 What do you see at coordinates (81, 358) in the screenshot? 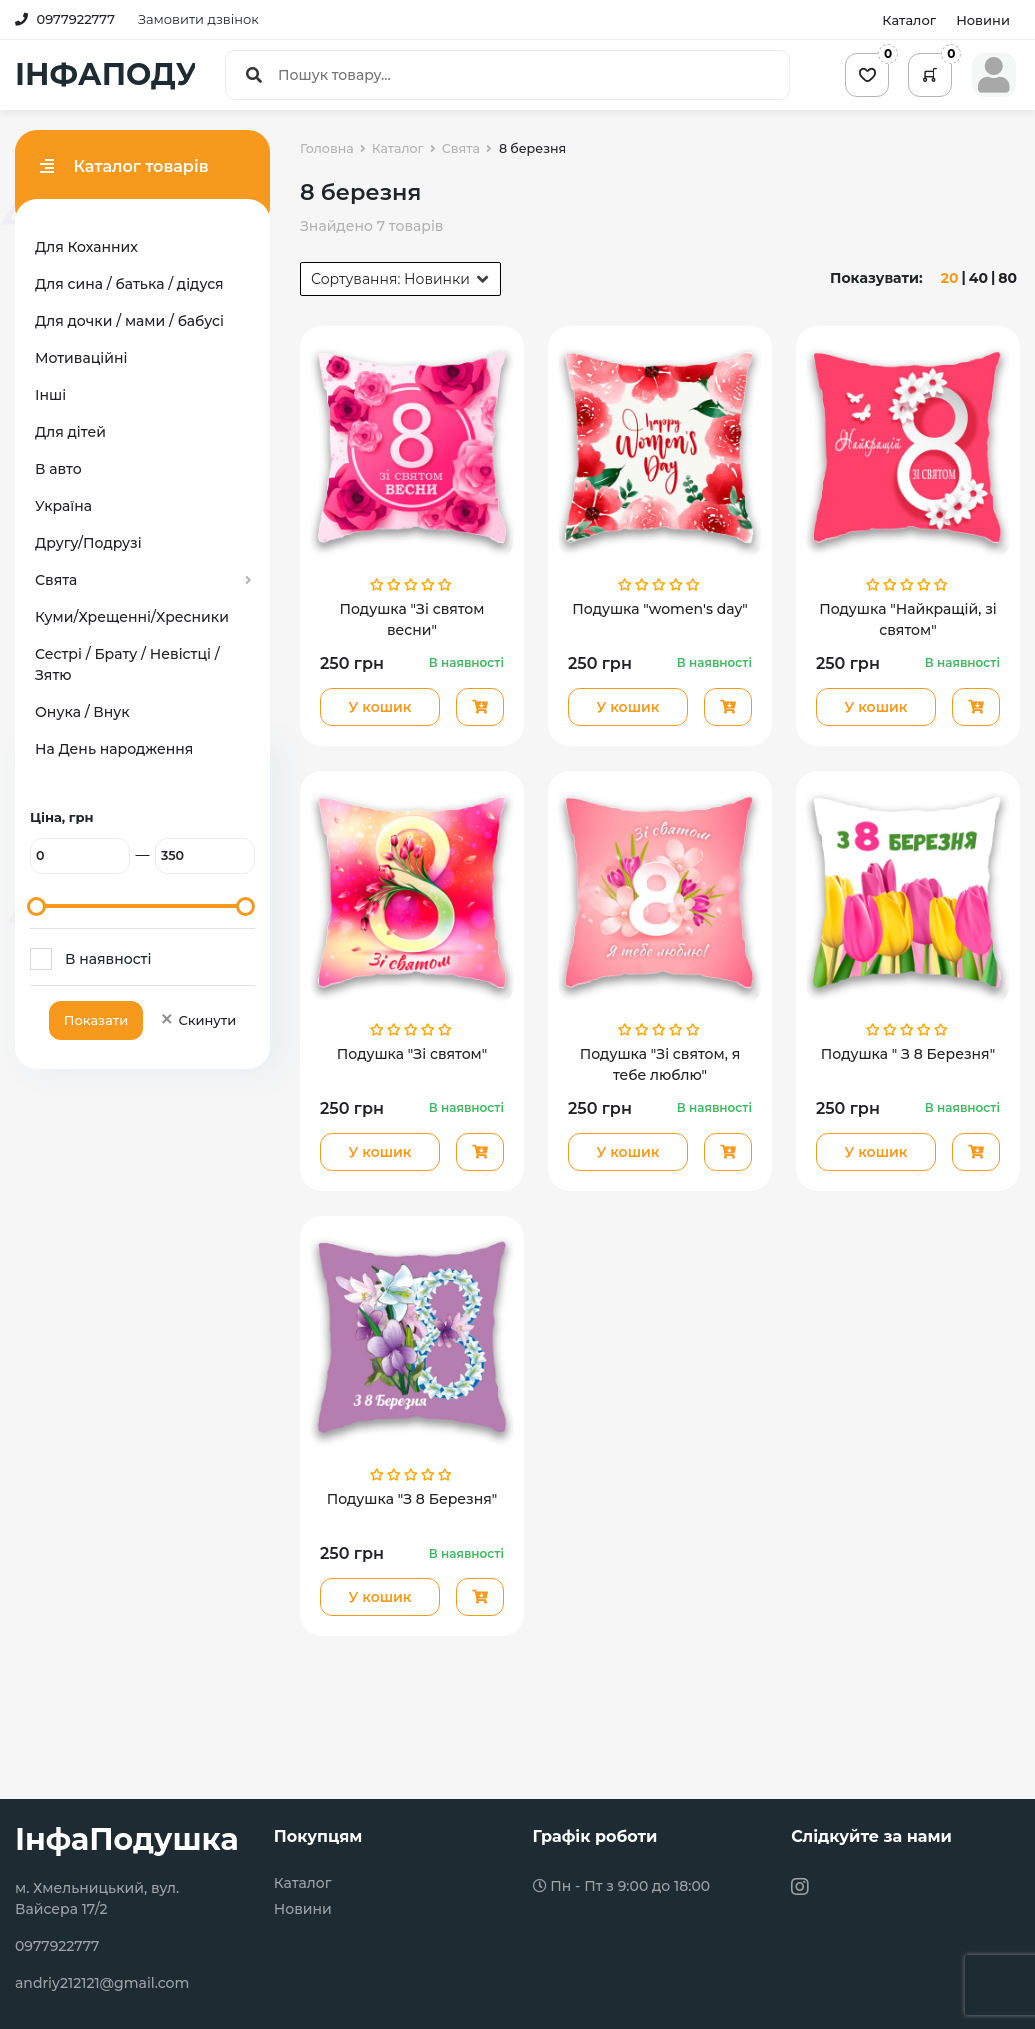
I see `Мотиваційні` at bounding box center [81, 358].